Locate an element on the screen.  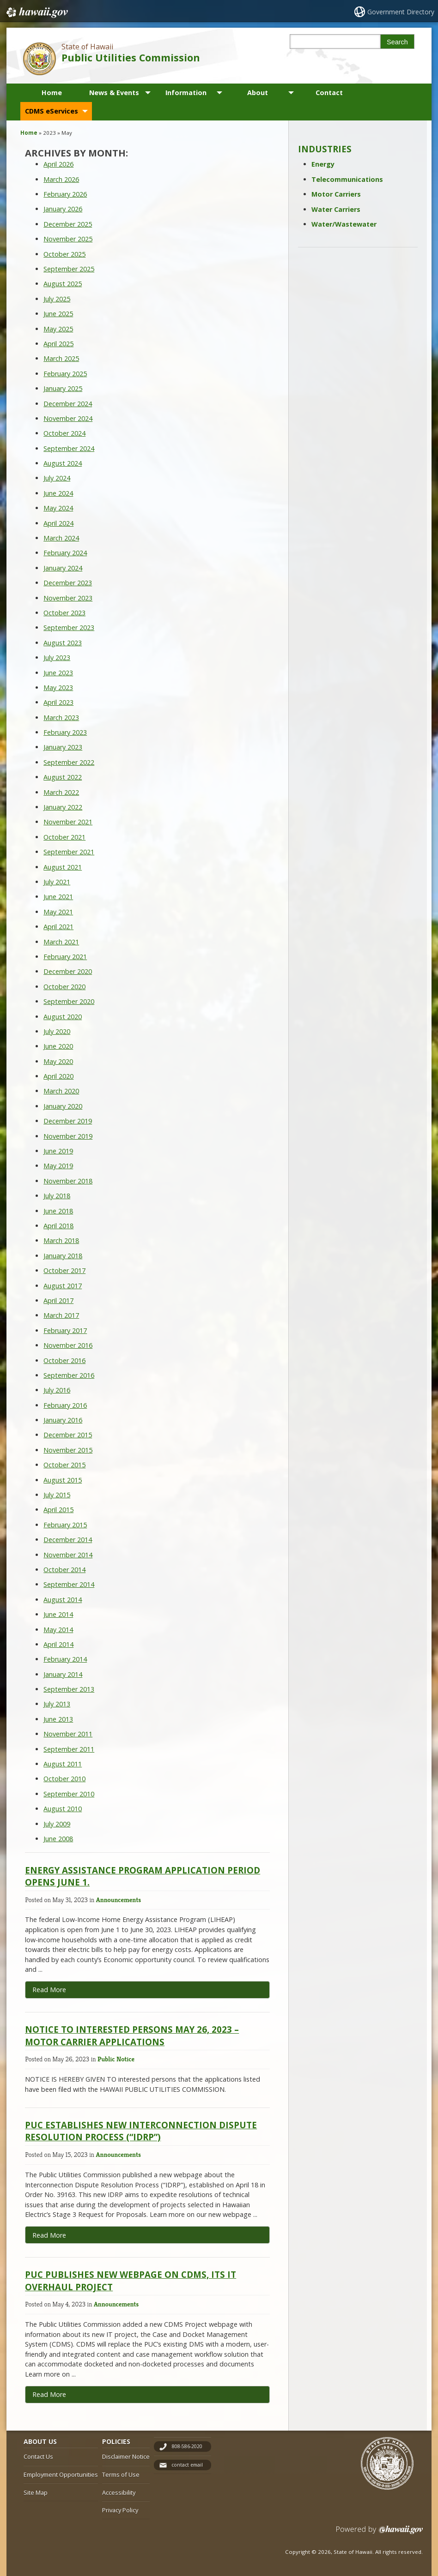
Terms of Use is located at coordinates (121, 2474).